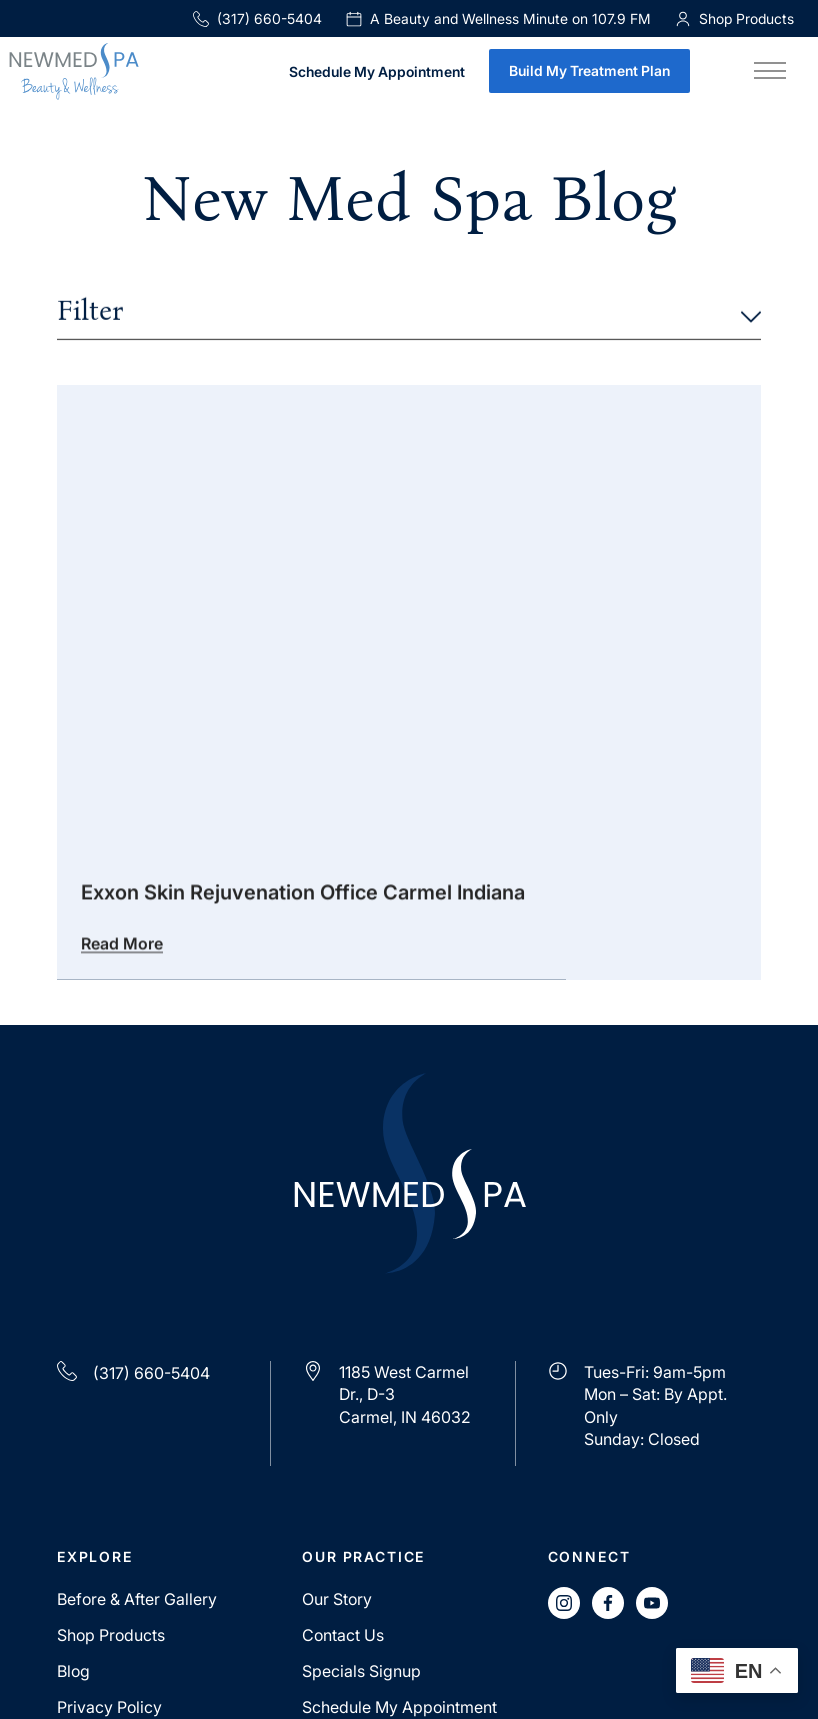 This screenshot has height=1719, width=818. What do you see at coordinates (343, 1635) in the screenshot?
I see `Contact Us` at bounding box center [343, 1635].